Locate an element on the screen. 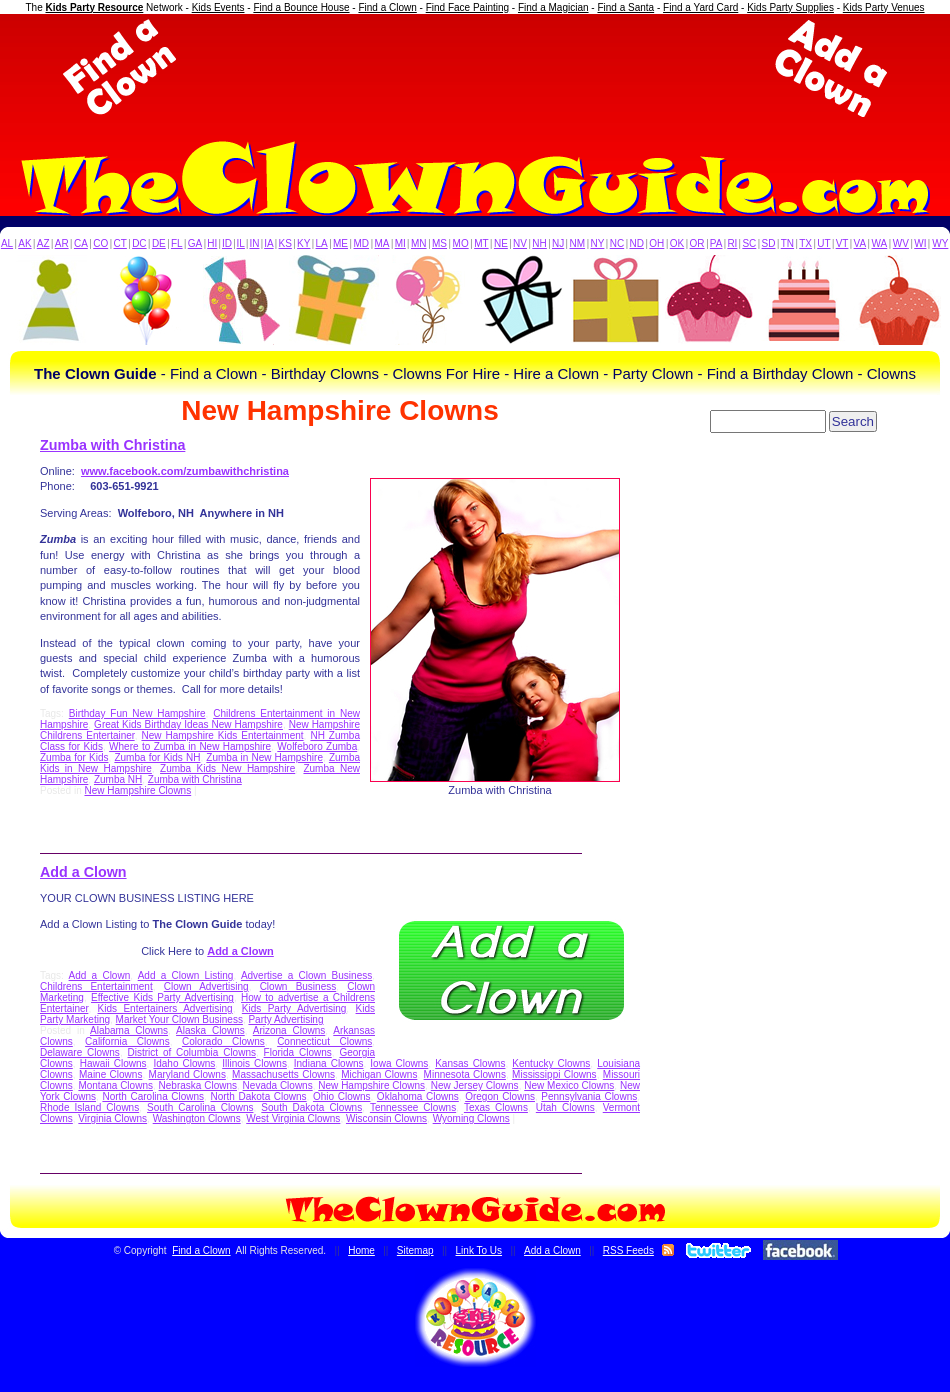 The width and height of the screenshot is (950, 1392). Maine Clowns is located at coordinates (110, 1074).